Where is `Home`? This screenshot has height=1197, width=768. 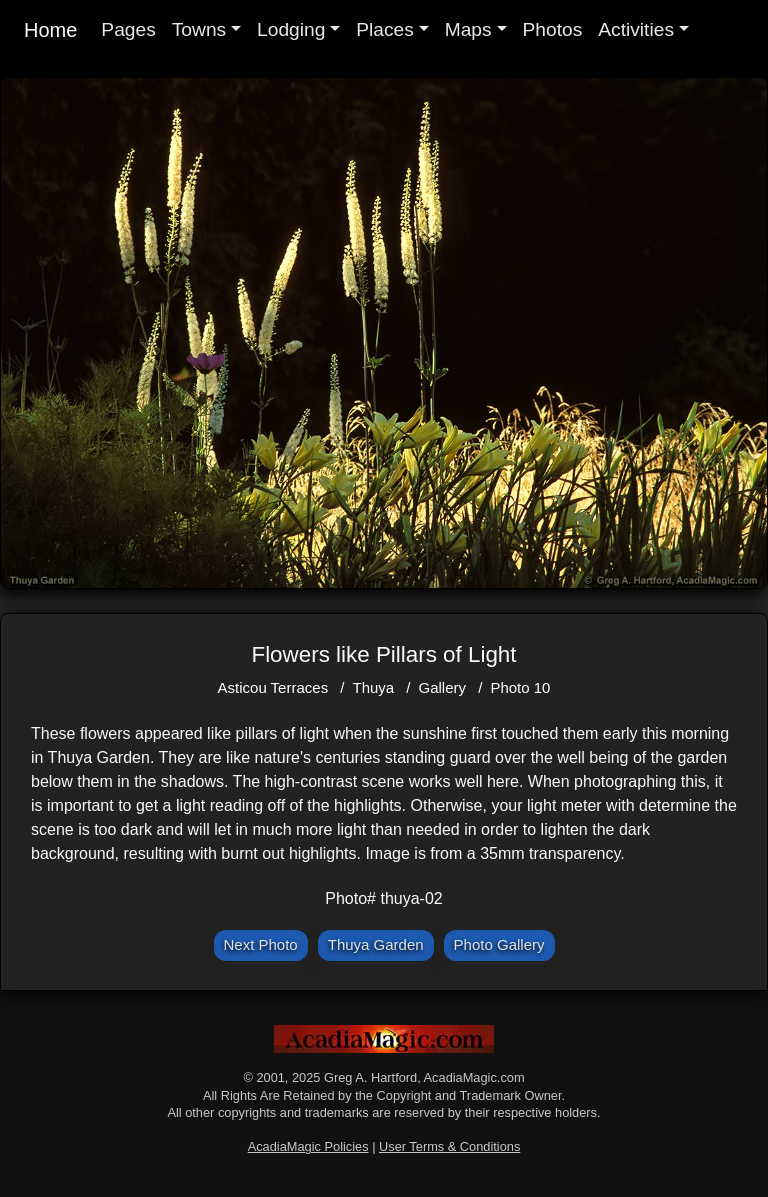
Home is located at coordinates (50, 30).